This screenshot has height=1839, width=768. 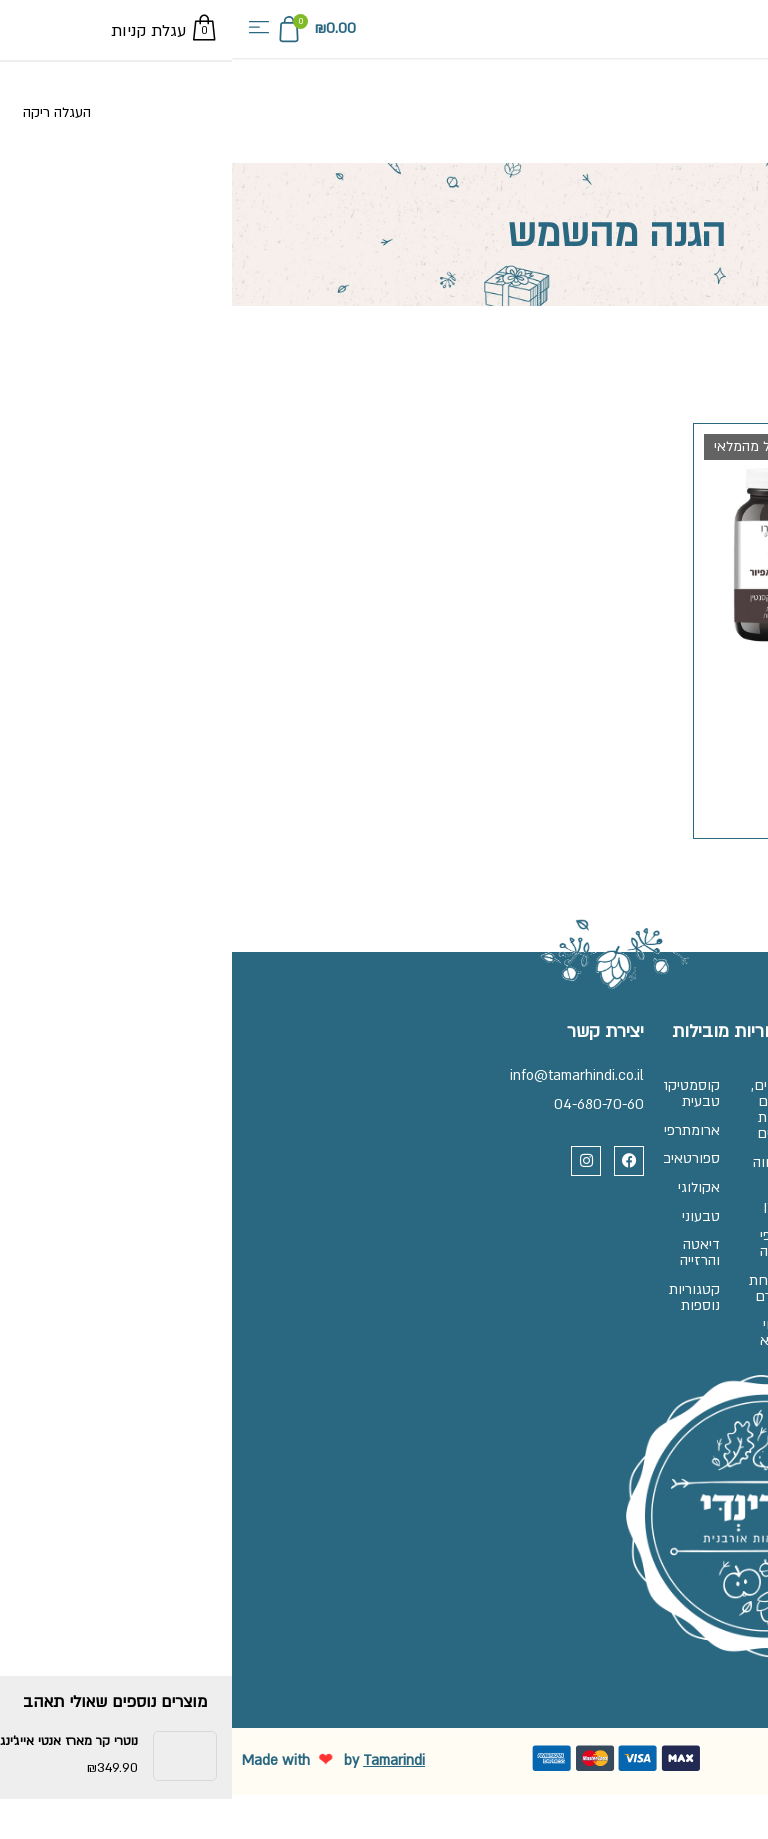 What do you see at coordinates (529, 1373) in the screenshot?
I see `צמחי מרפא` at bounding box center [529, 1373].